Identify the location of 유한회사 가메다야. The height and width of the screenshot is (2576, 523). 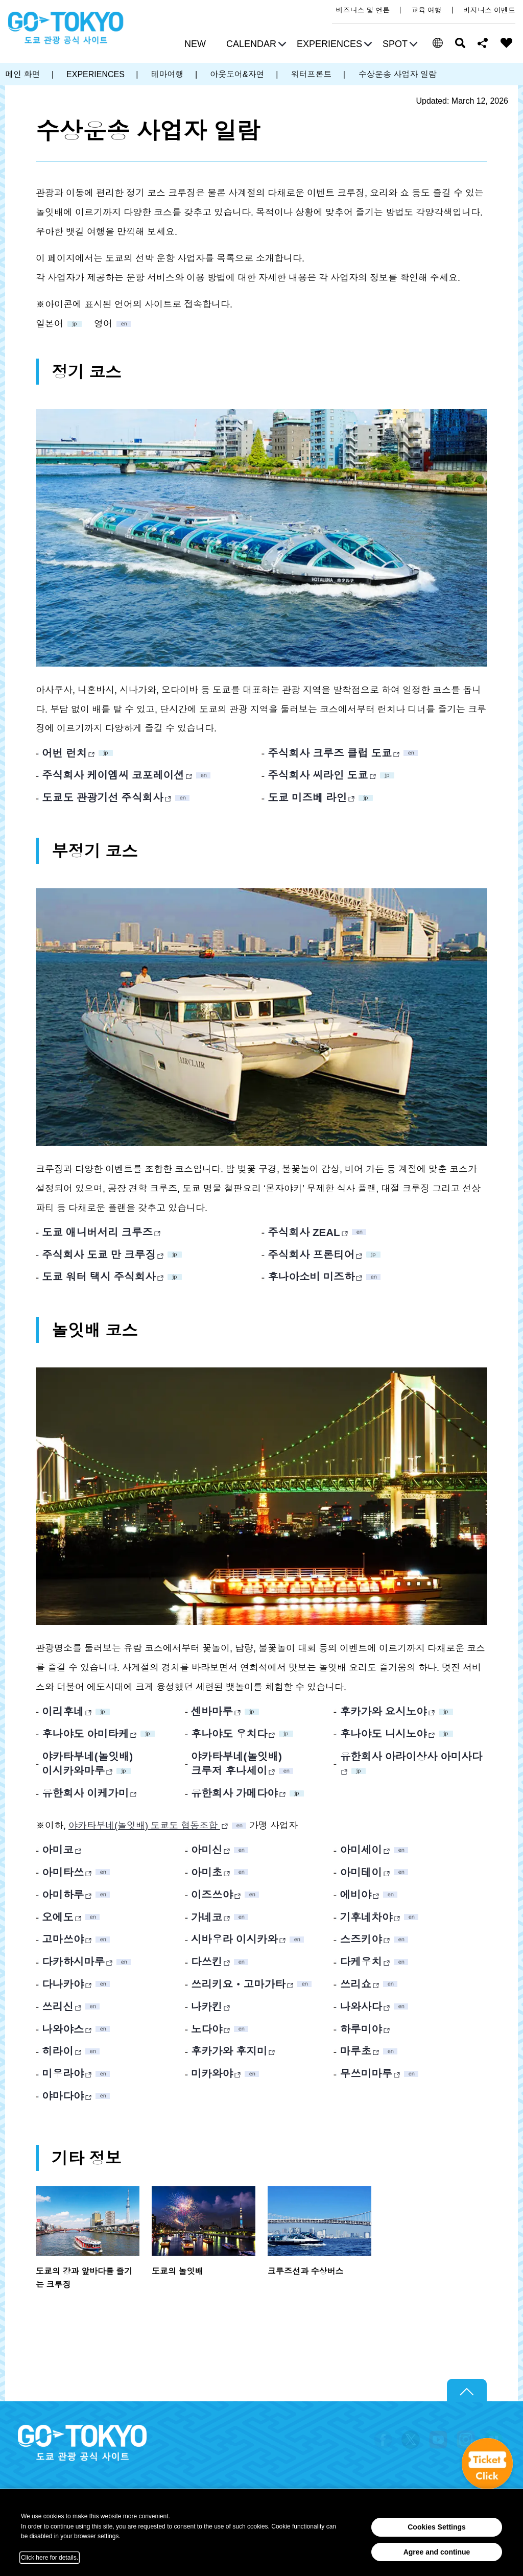
(234, 1793).